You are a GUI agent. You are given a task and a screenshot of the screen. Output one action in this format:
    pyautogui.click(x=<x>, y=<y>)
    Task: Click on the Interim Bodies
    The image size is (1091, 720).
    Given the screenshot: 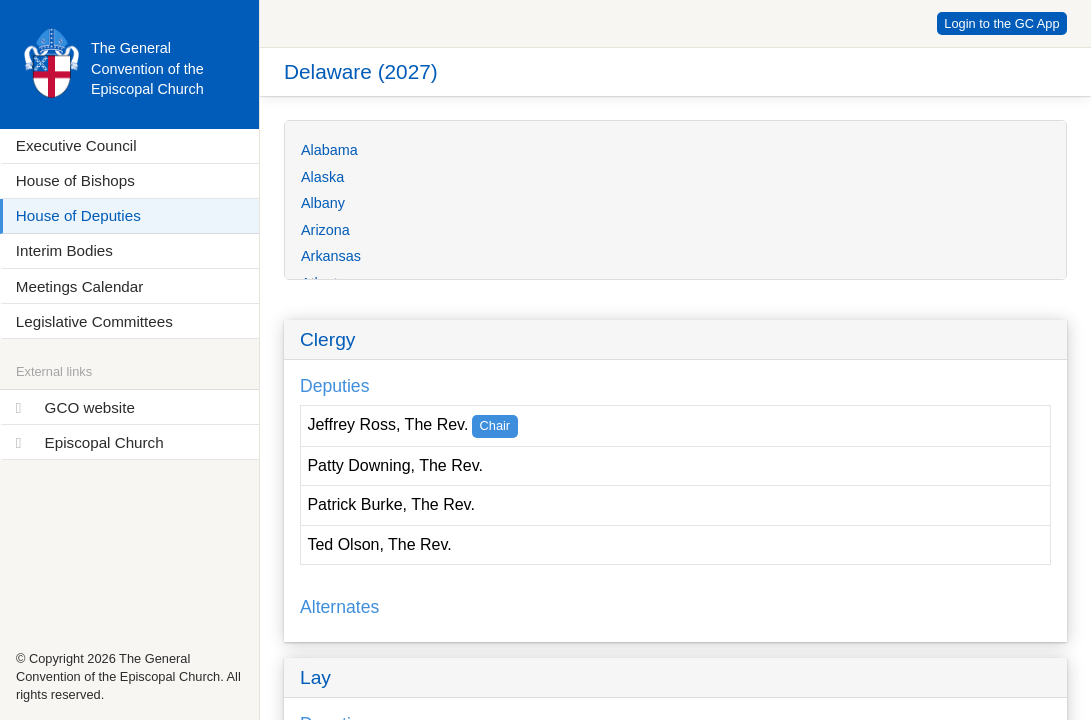 What is the action you would take?
    pyautogui.click(x=64, y=250)
    